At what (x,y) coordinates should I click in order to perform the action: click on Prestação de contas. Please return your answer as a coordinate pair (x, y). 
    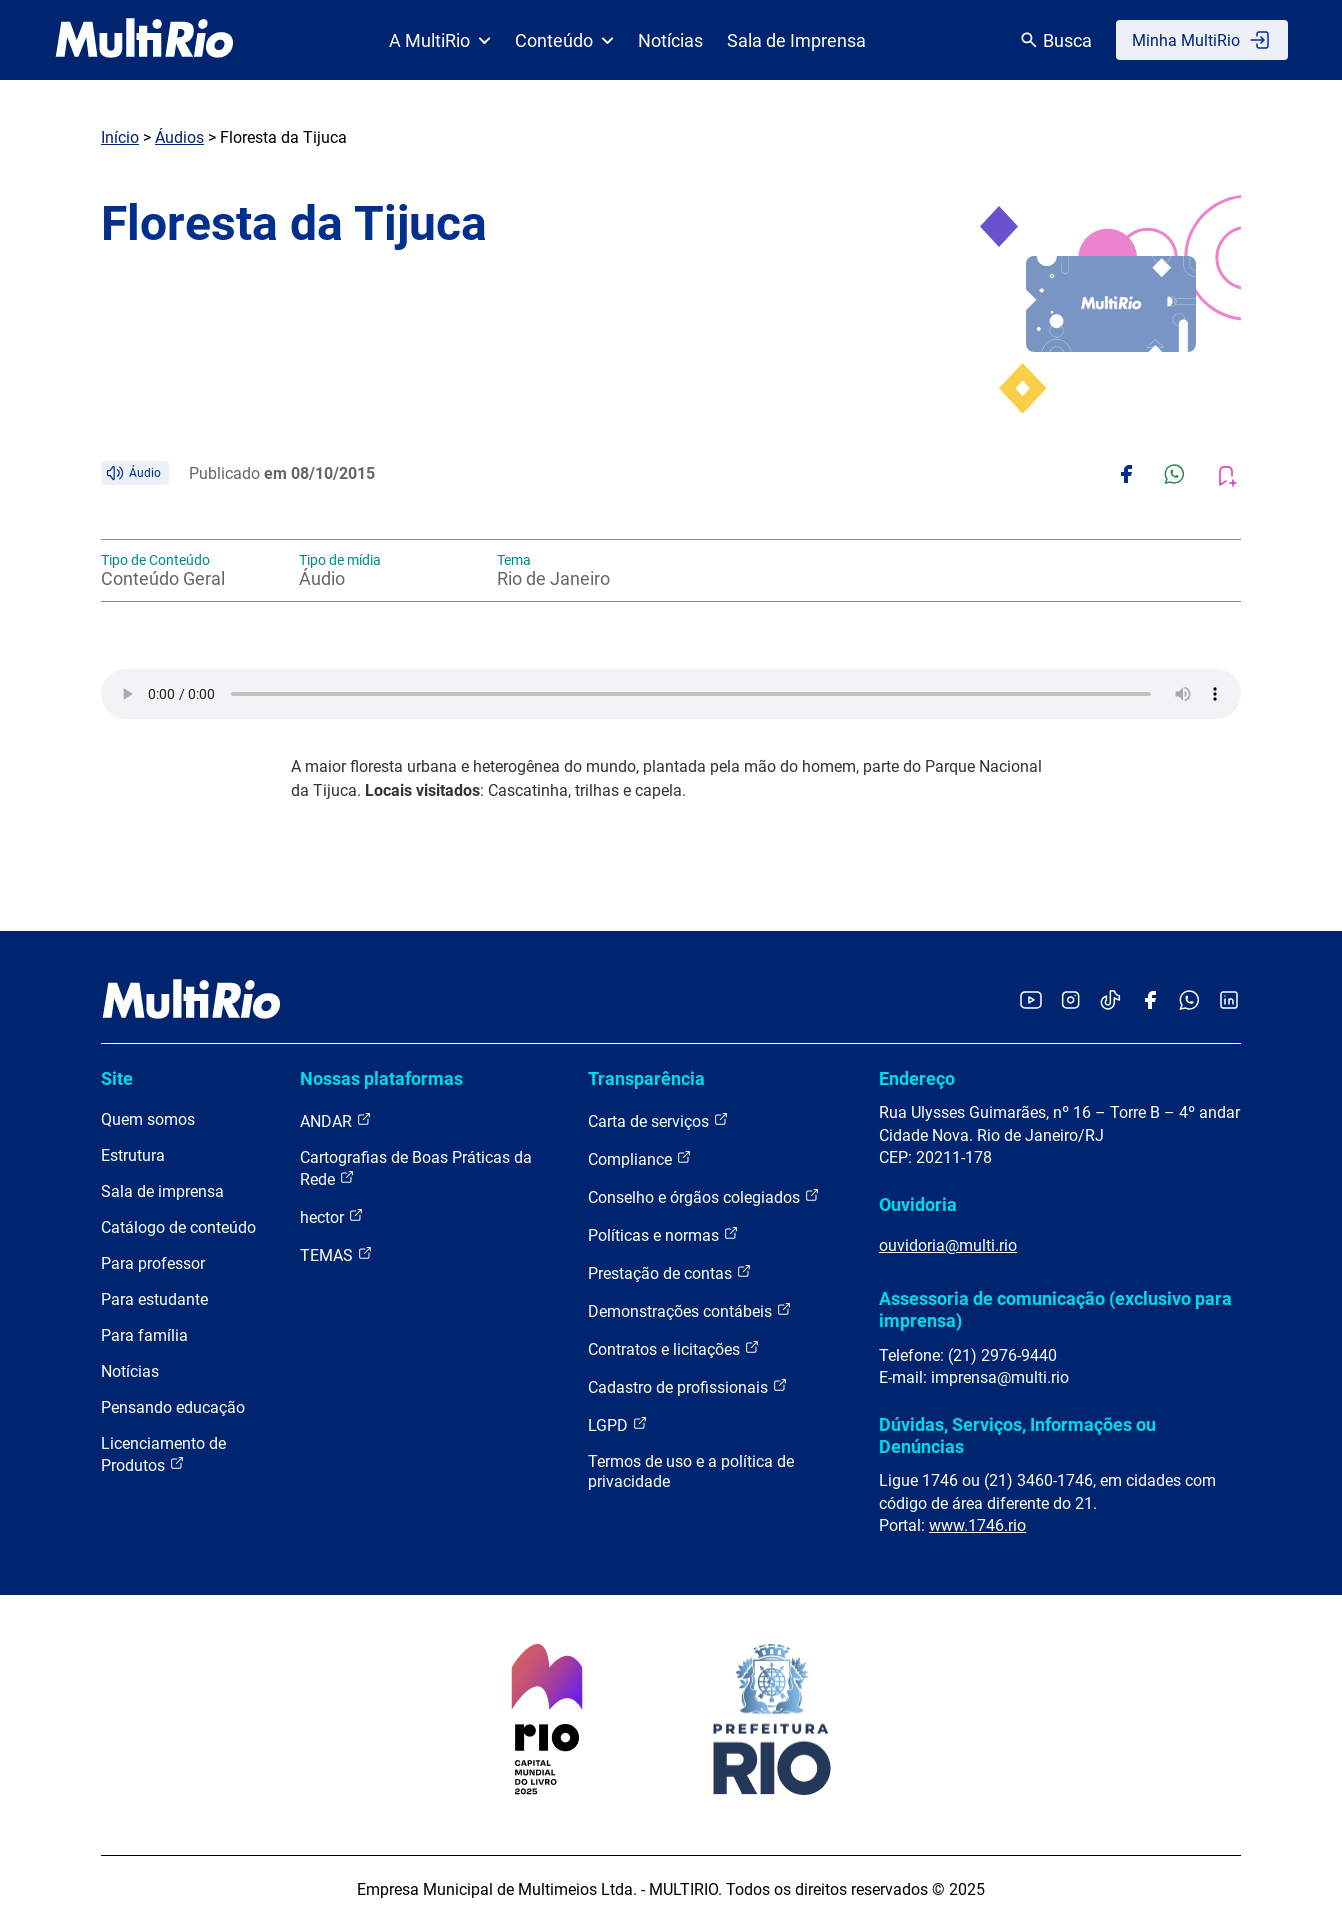
    Looking at the image, I should click on (670, 1272).